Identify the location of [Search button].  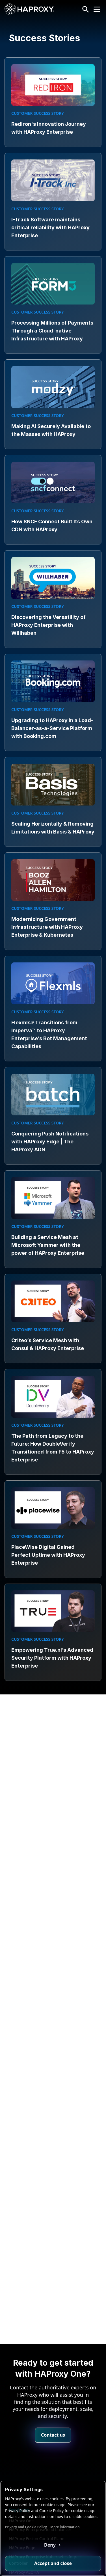
(85, 9).